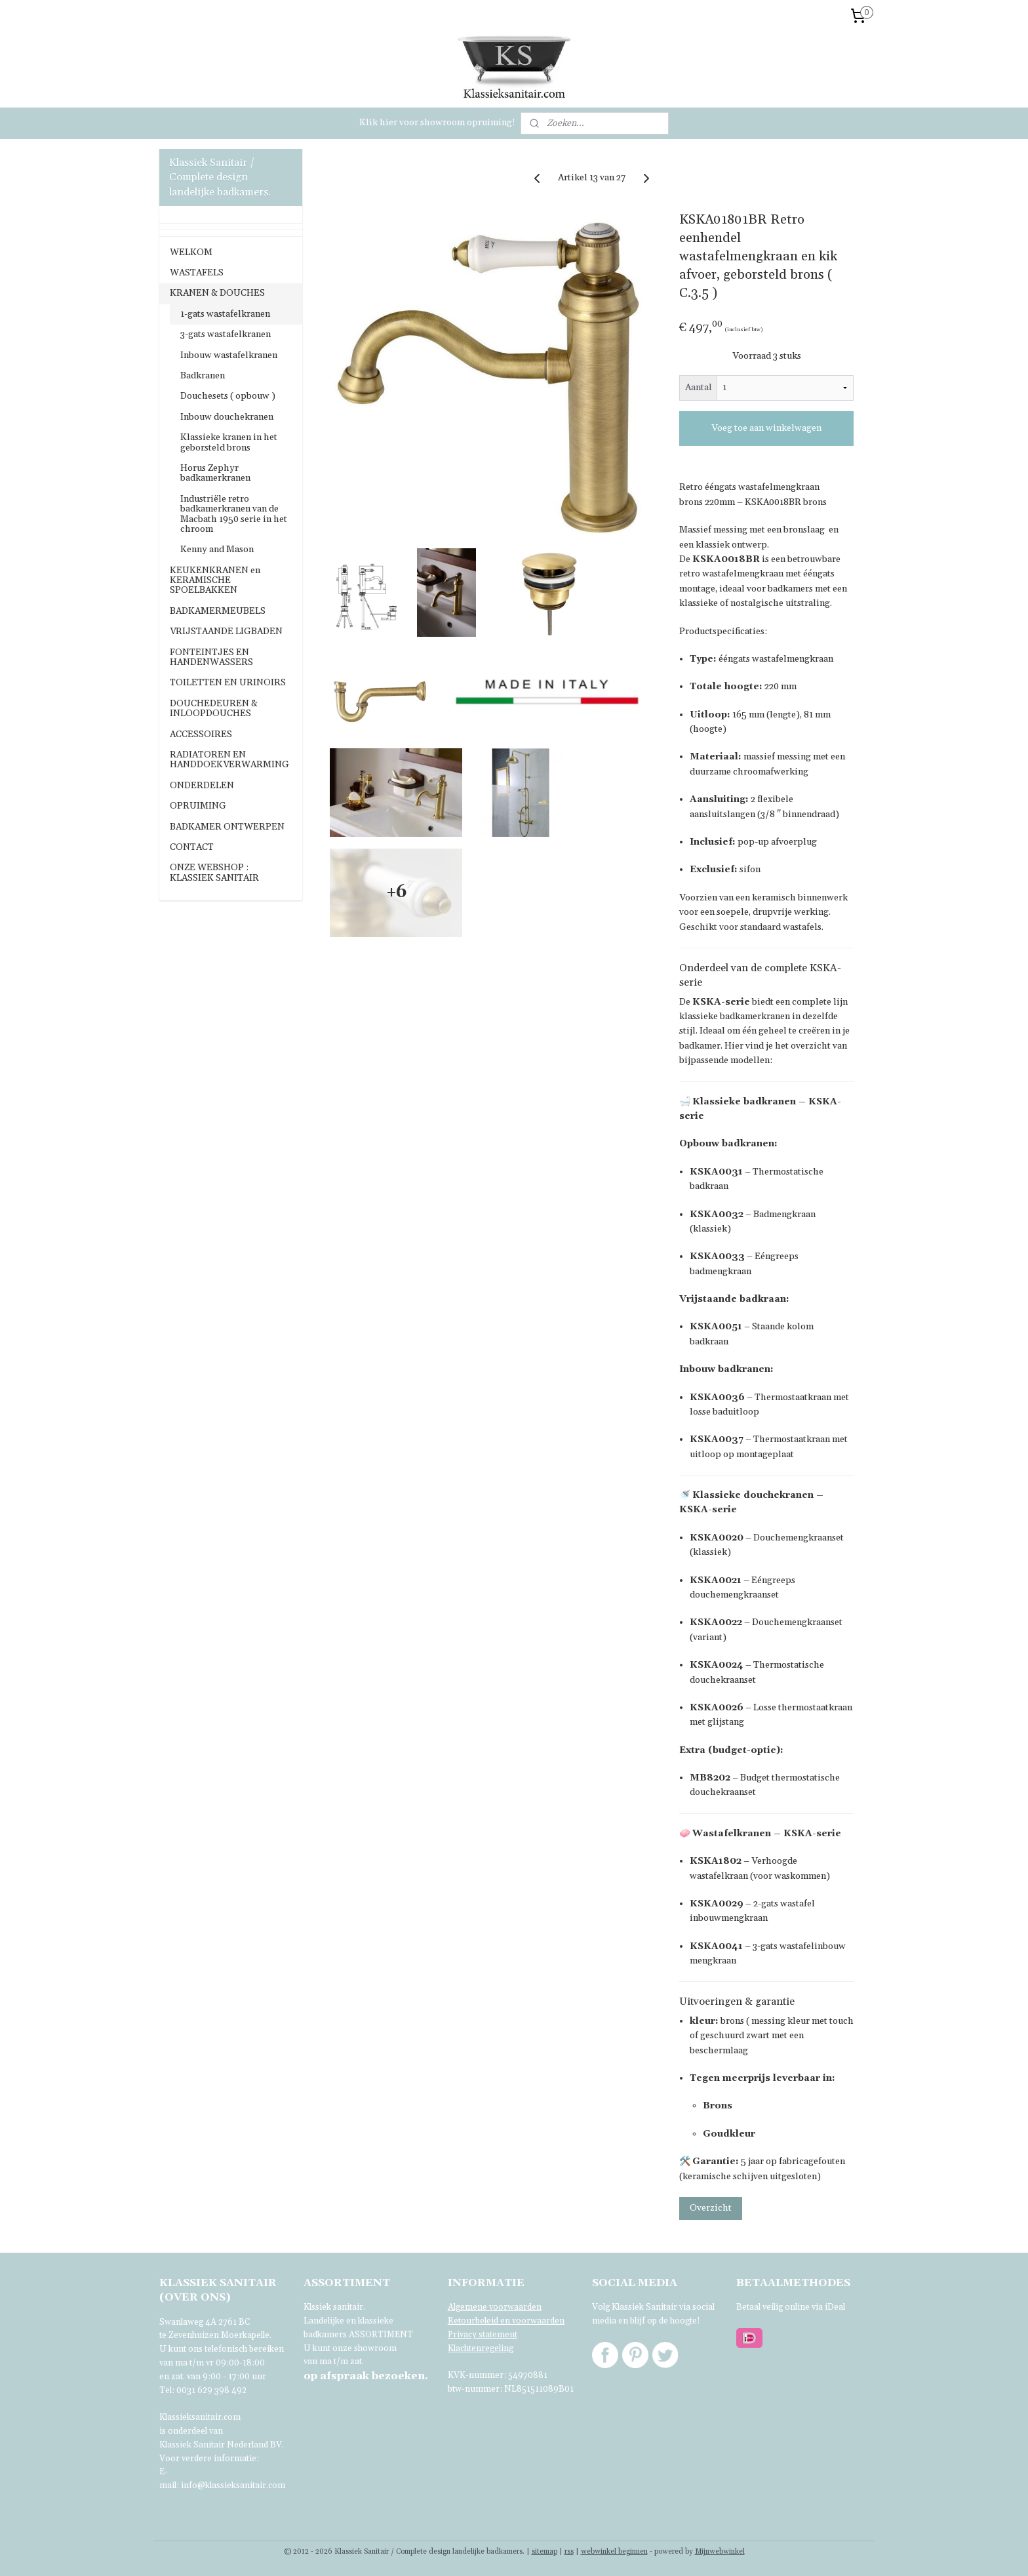 This screenshot has width=1028, height=2576. What do you see at coordinates (506, 2321) in the screenshot?
I see `Retourbeleid en voorwaarden` at bounding box center [506, 2321].